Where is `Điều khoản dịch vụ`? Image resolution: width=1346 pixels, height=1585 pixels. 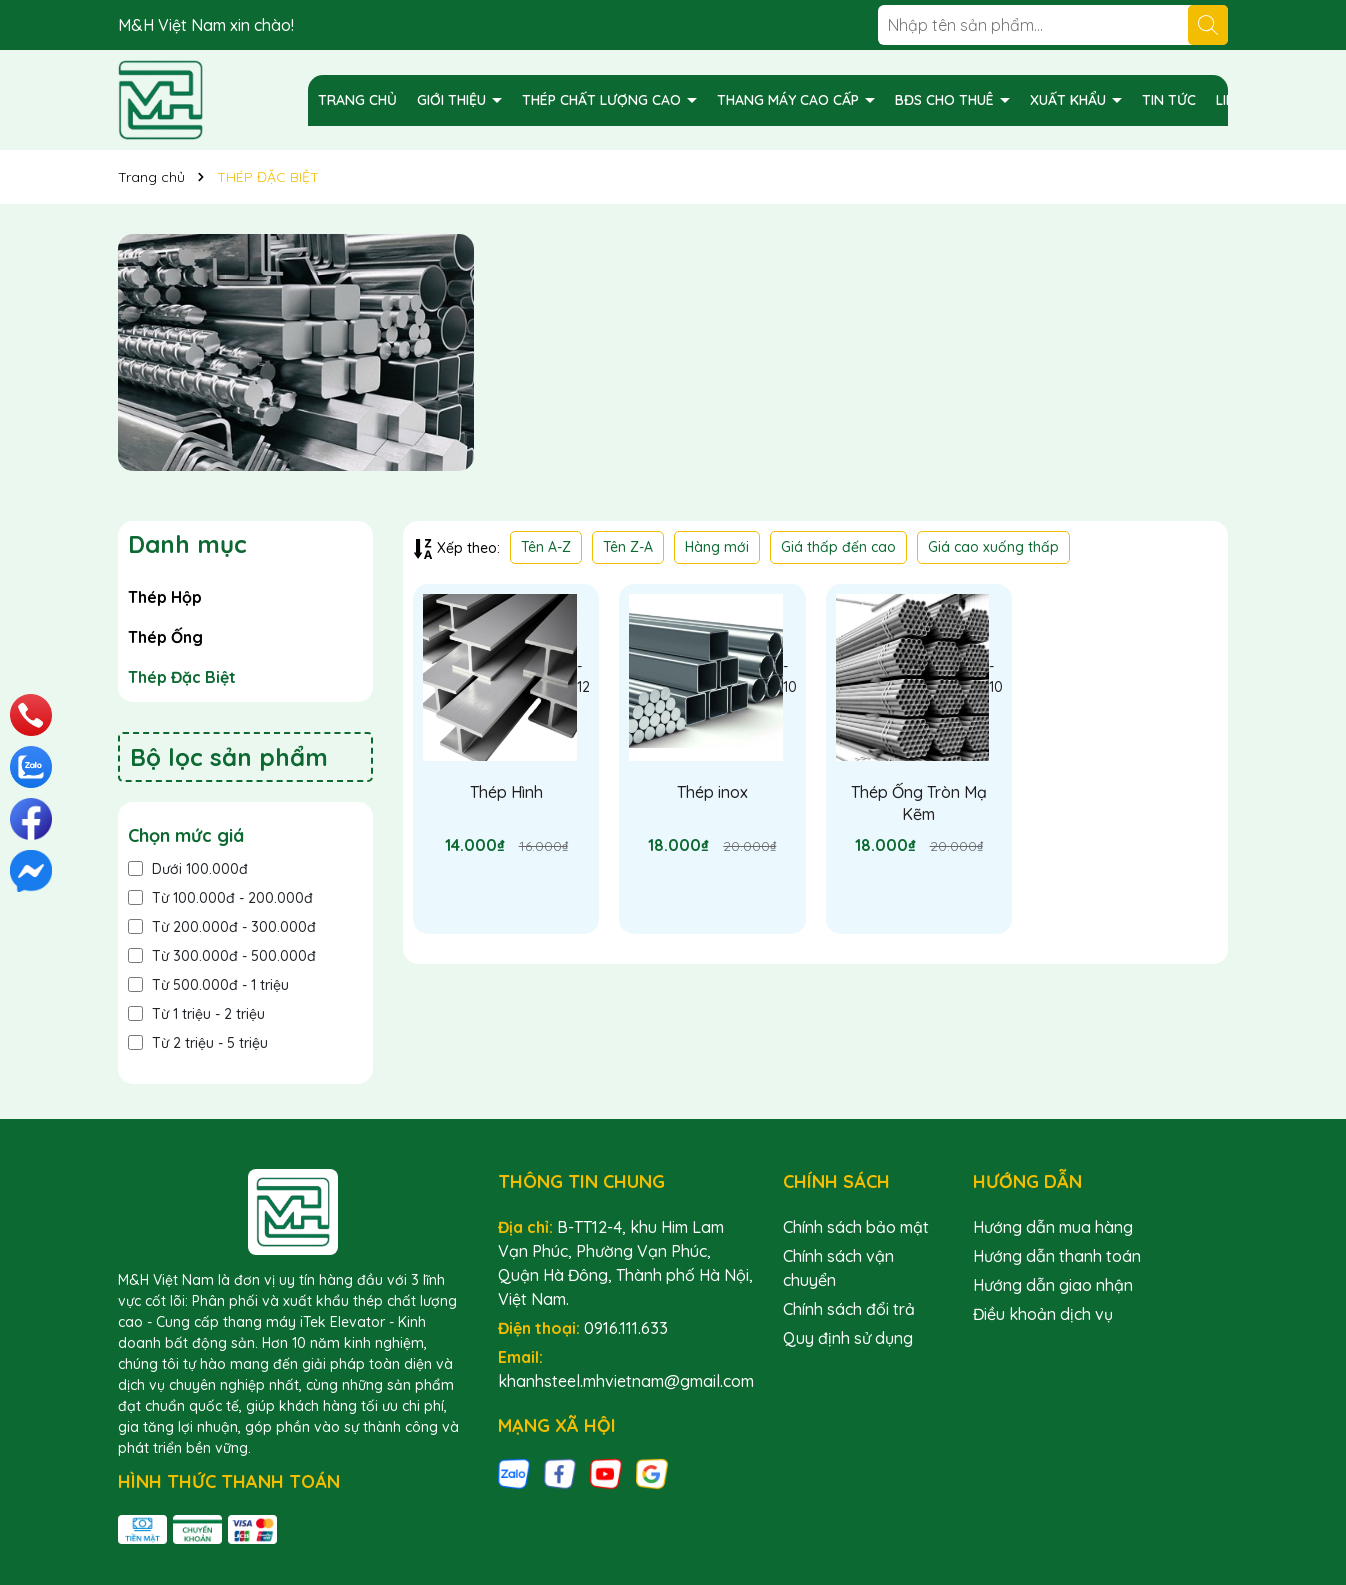
Điều khoản dịch vụ is located at coordinates (1043, 1314).